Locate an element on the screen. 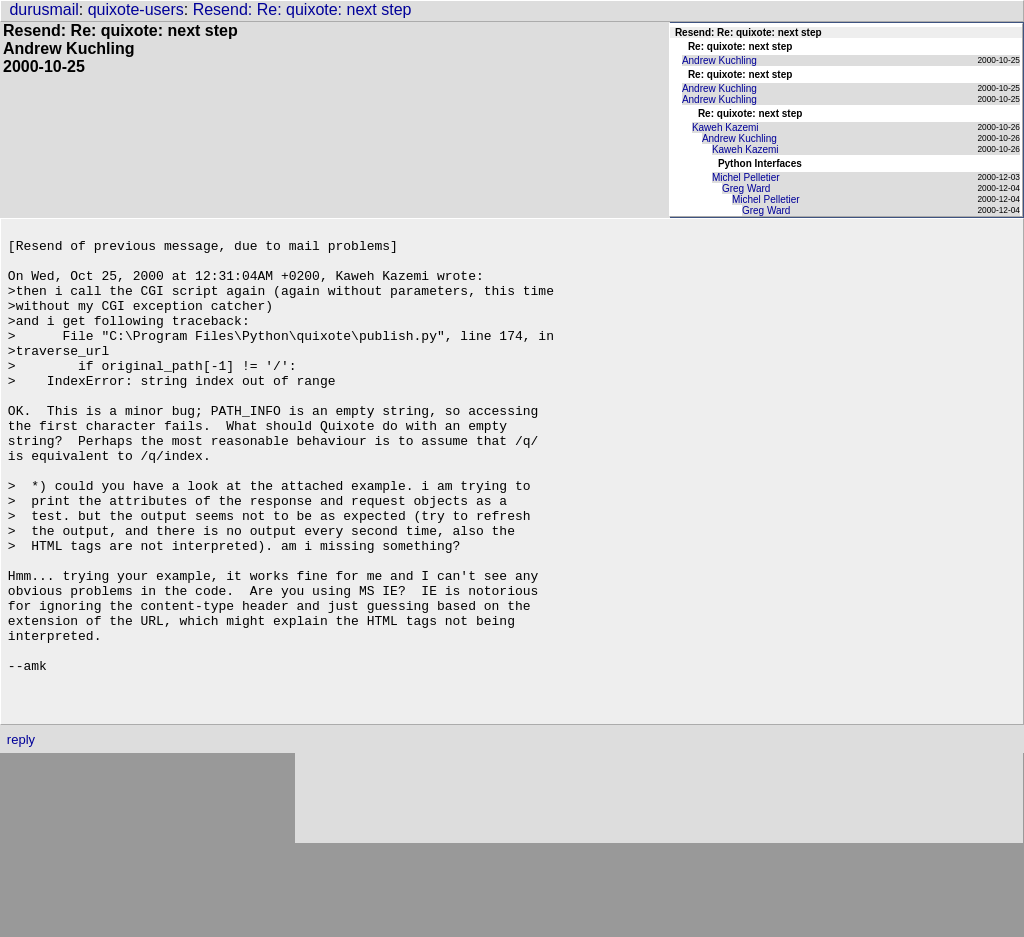 The width and height of the screenshot is (1024, 937). Kaweh Kazemi is located at coordinates (725, 127).